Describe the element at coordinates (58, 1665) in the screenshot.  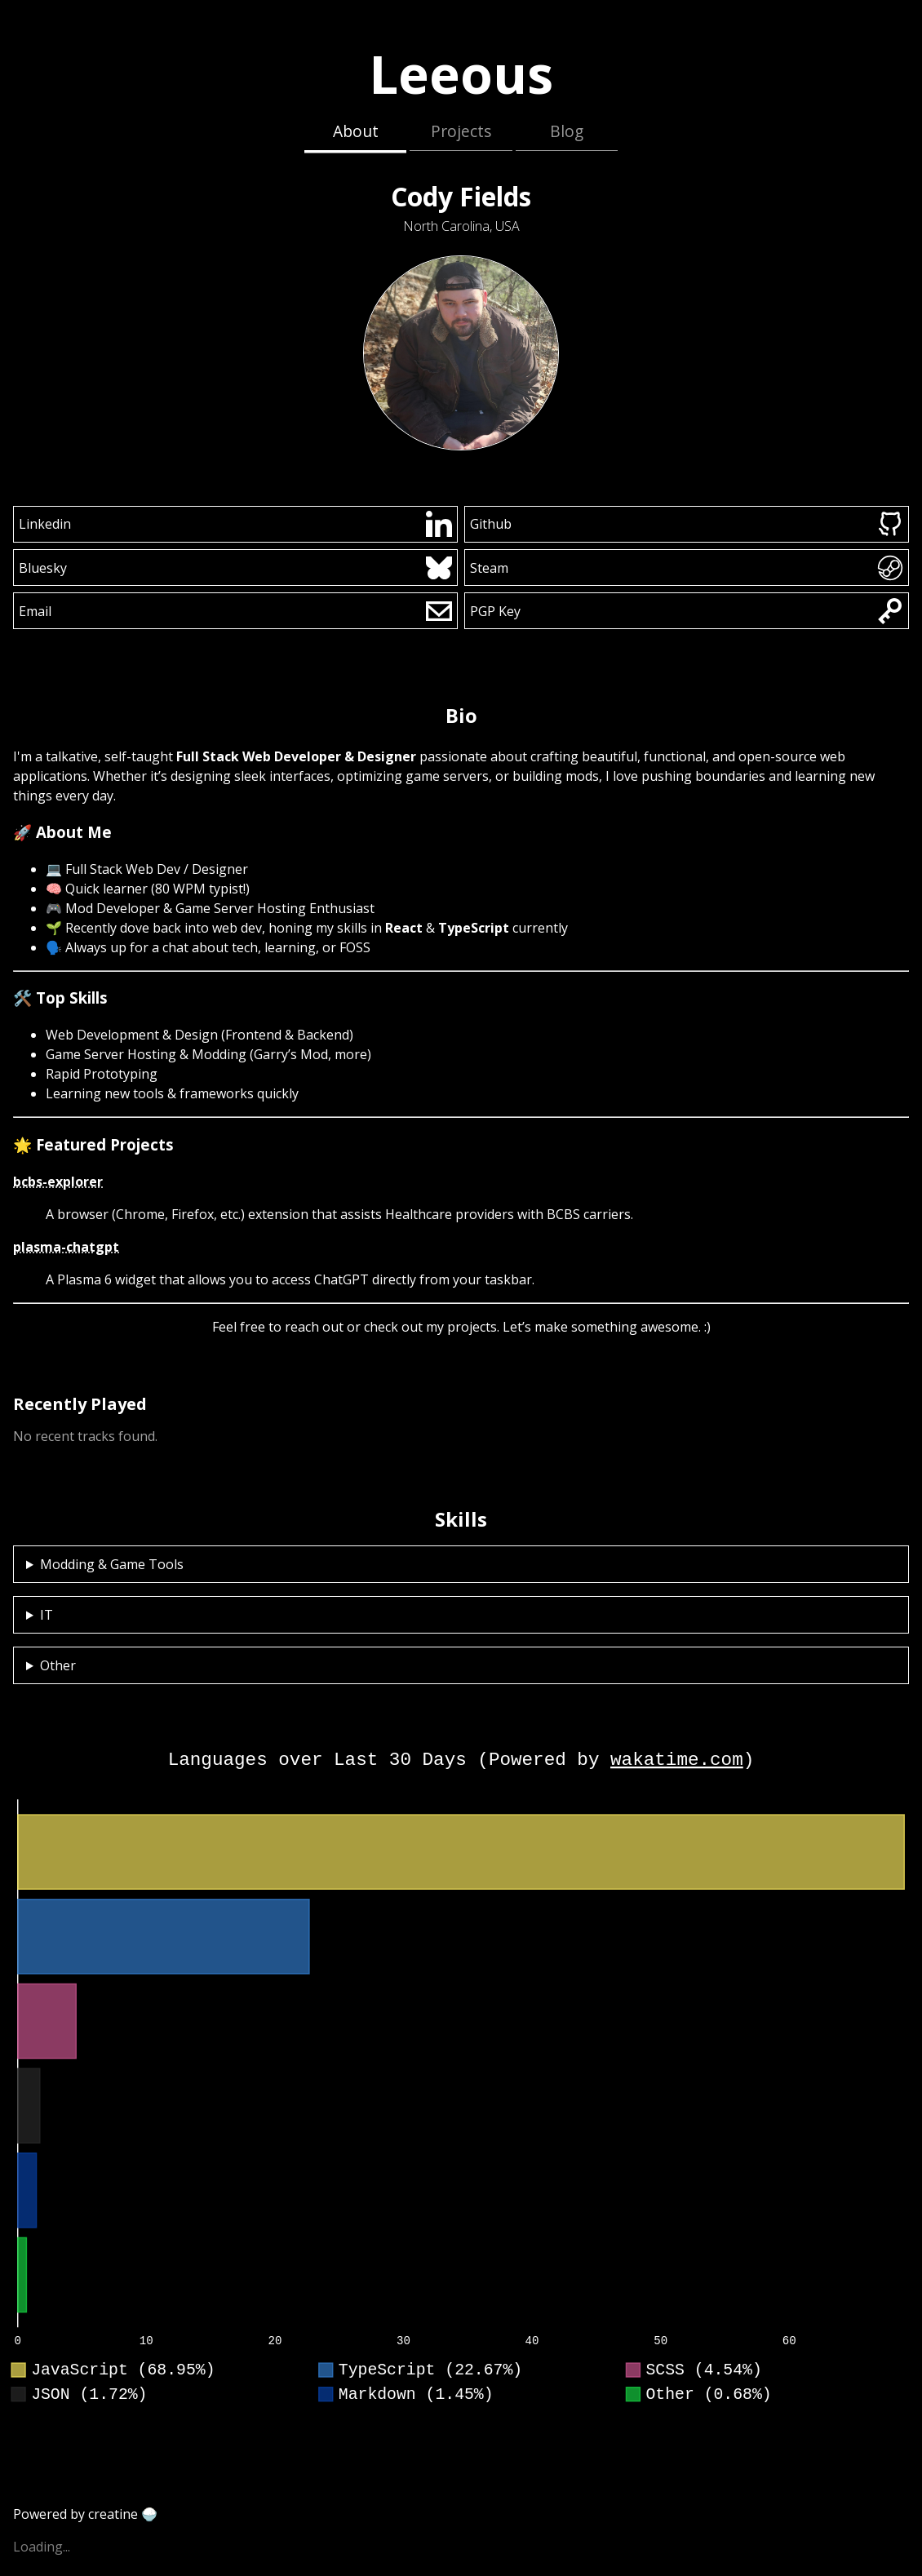
I see `Other` at that location.